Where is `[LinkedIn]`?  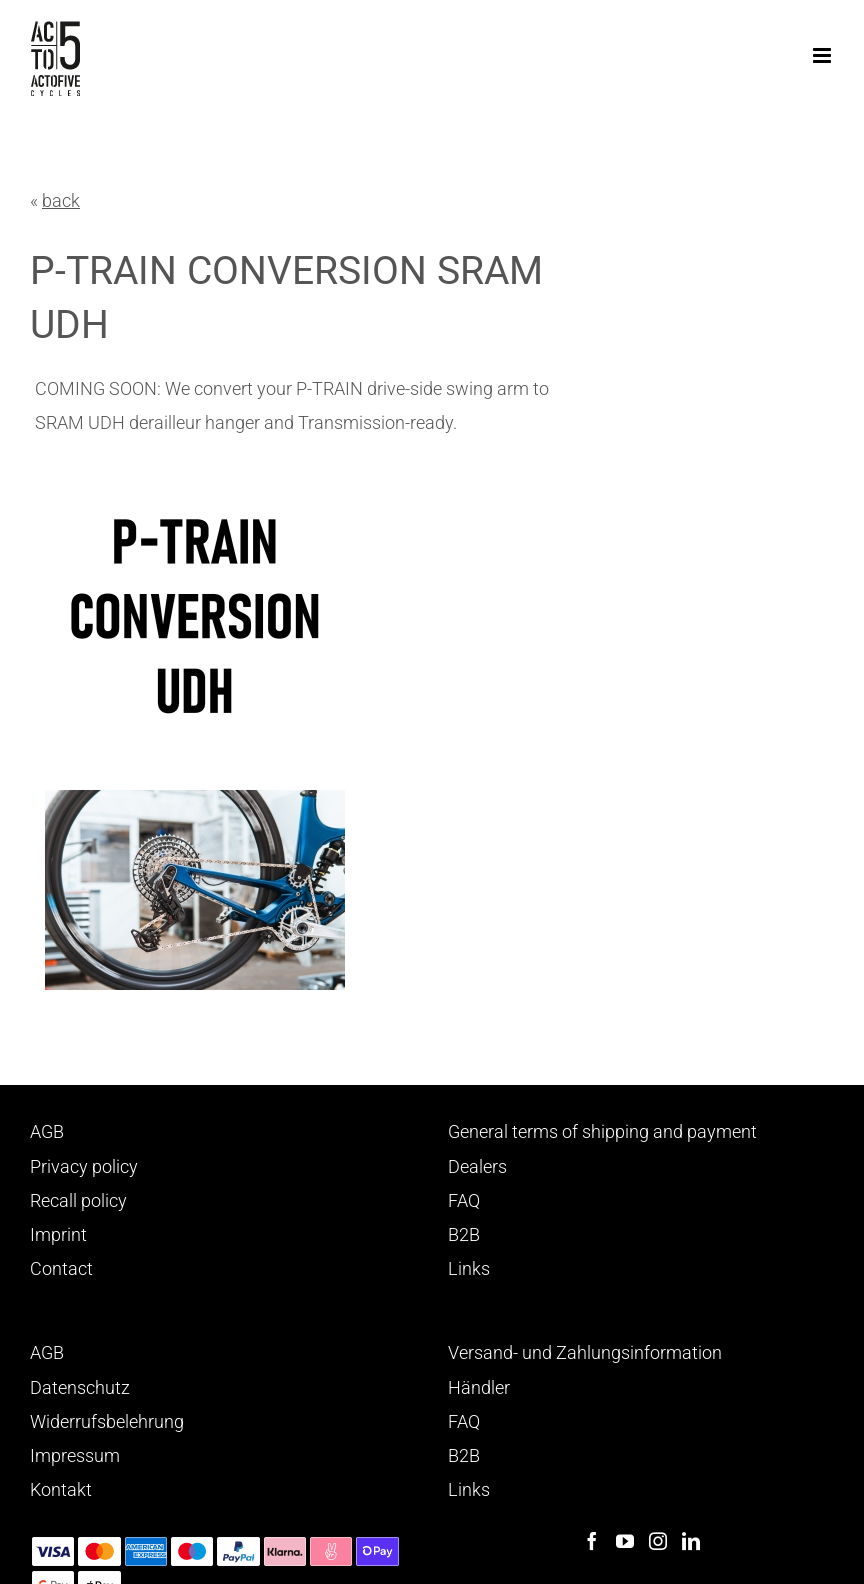 [LinkedIn] is located at coordinates (691, 1541).